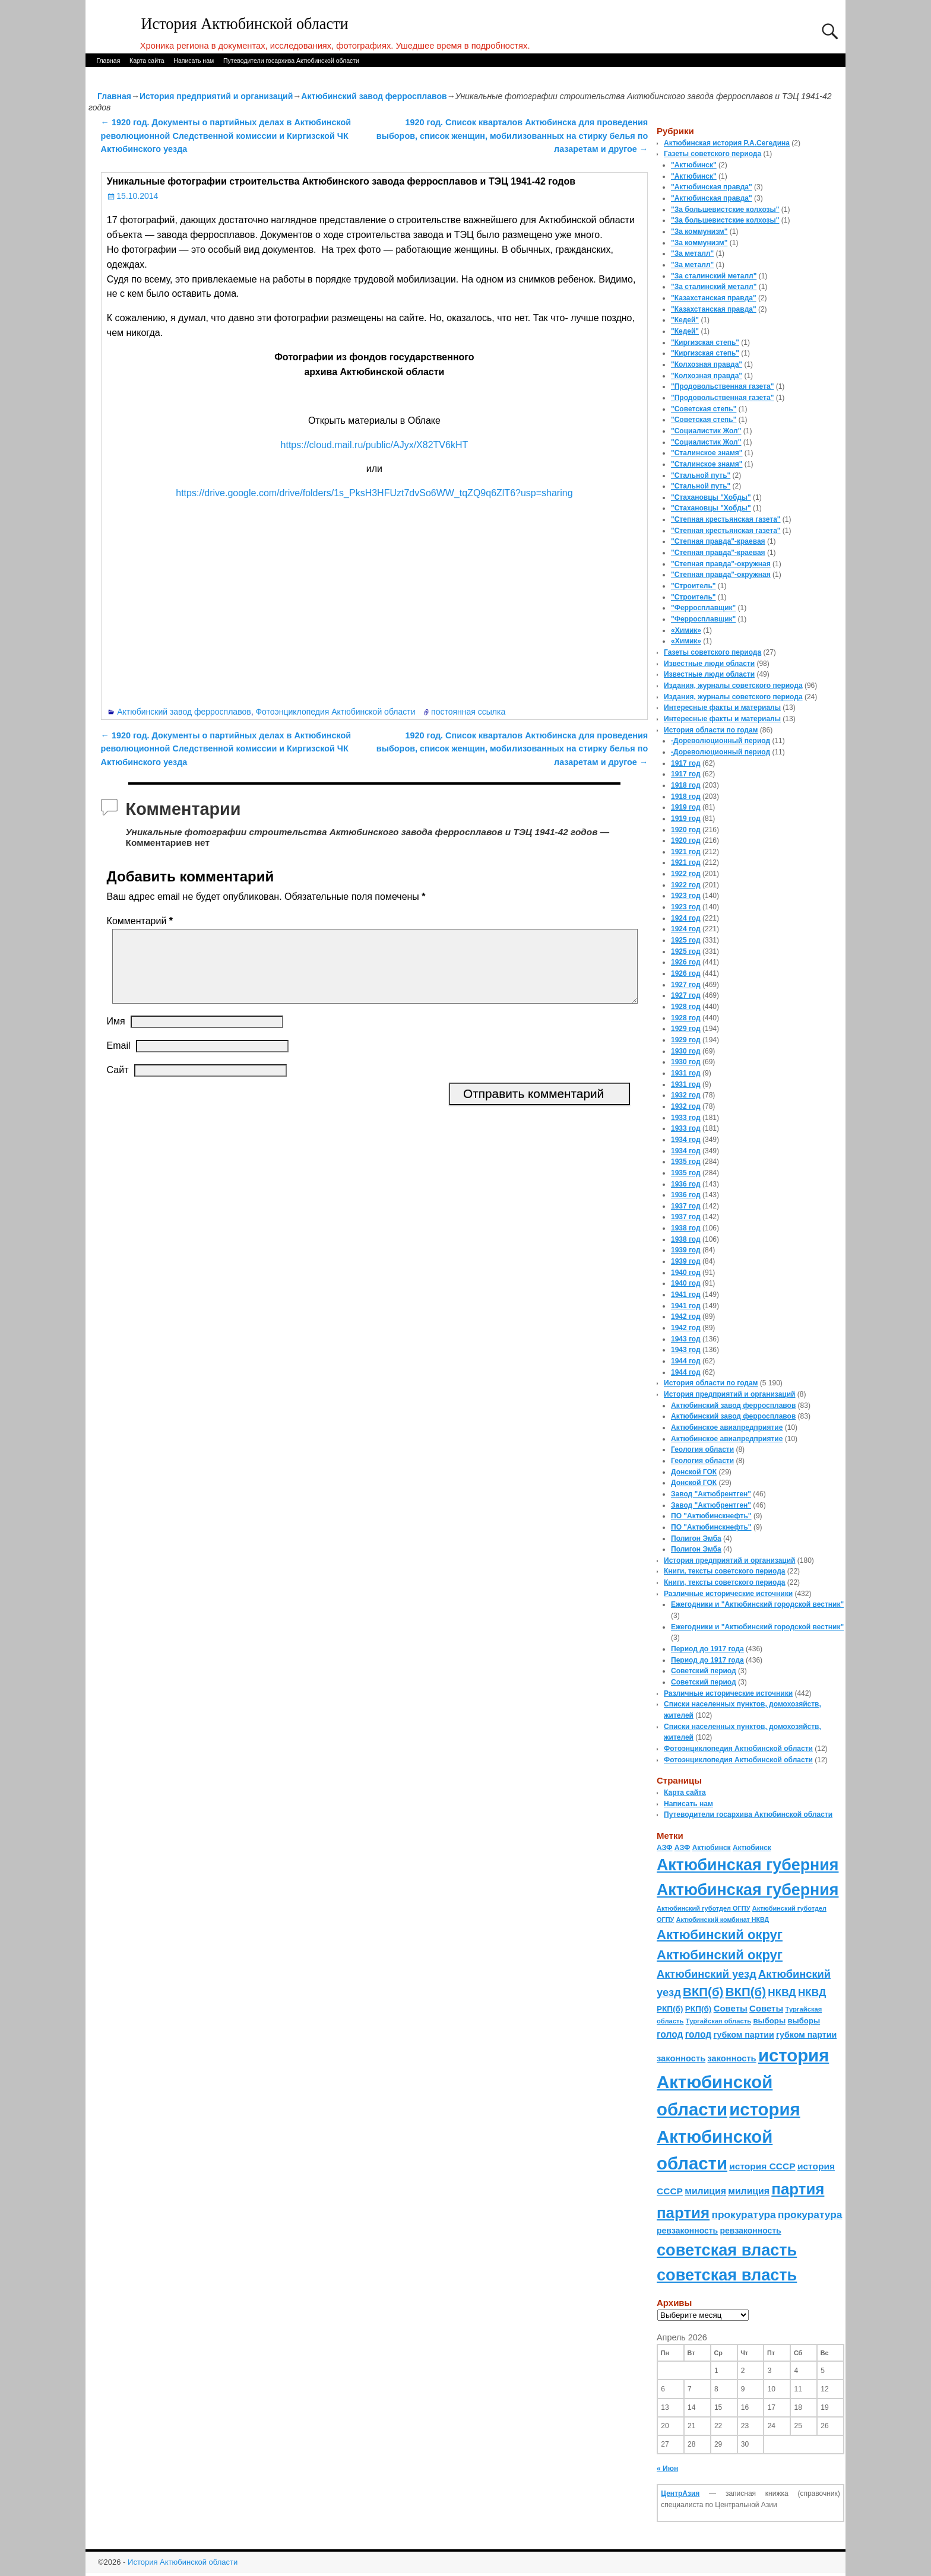  Describe the element at coordinates (727, 1427) in the screenshot. I see `Актюбинское авиапредприятие` at that location.